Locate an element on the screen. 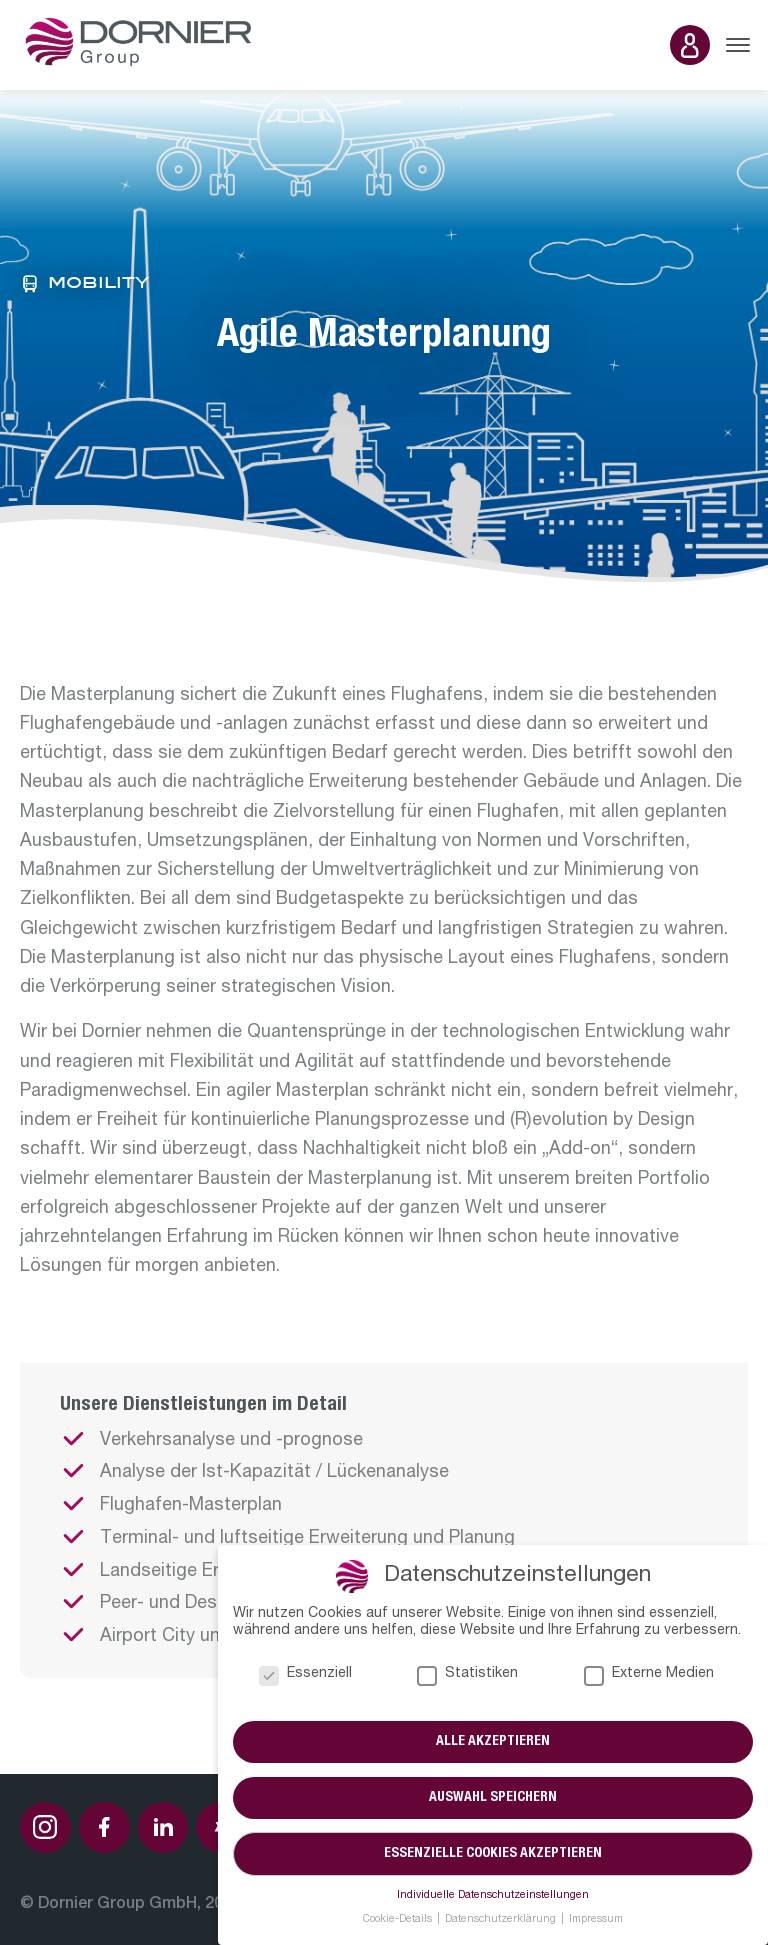 Image resolution: width=768 pixels, height=1945 pixels. Statistiken is located at coordinates (467, 1674).